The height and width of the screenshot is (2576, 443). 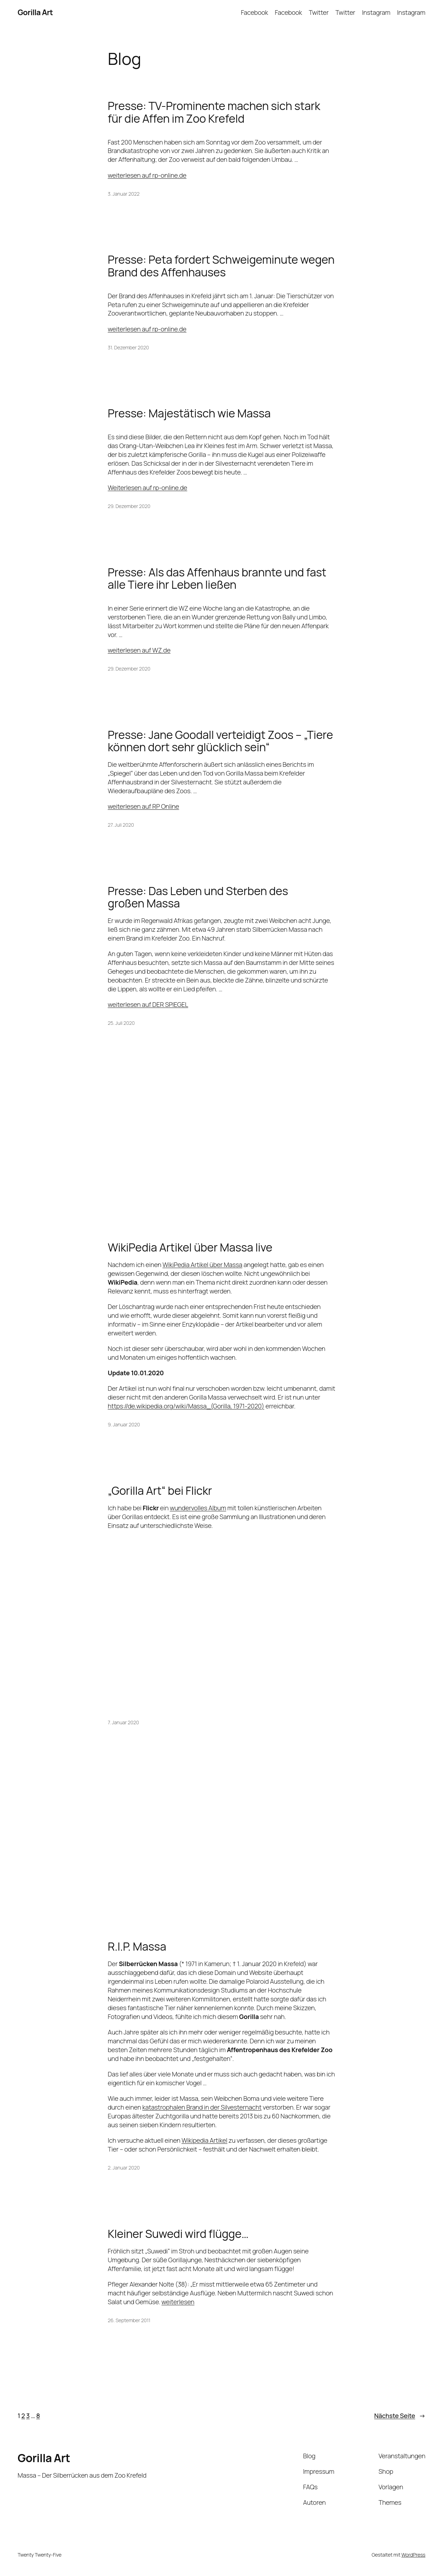 What do you see at coordinates (123, 1722) in the screenshot?
I see `7. Januar 2020` at bounding box center [123, 1722].